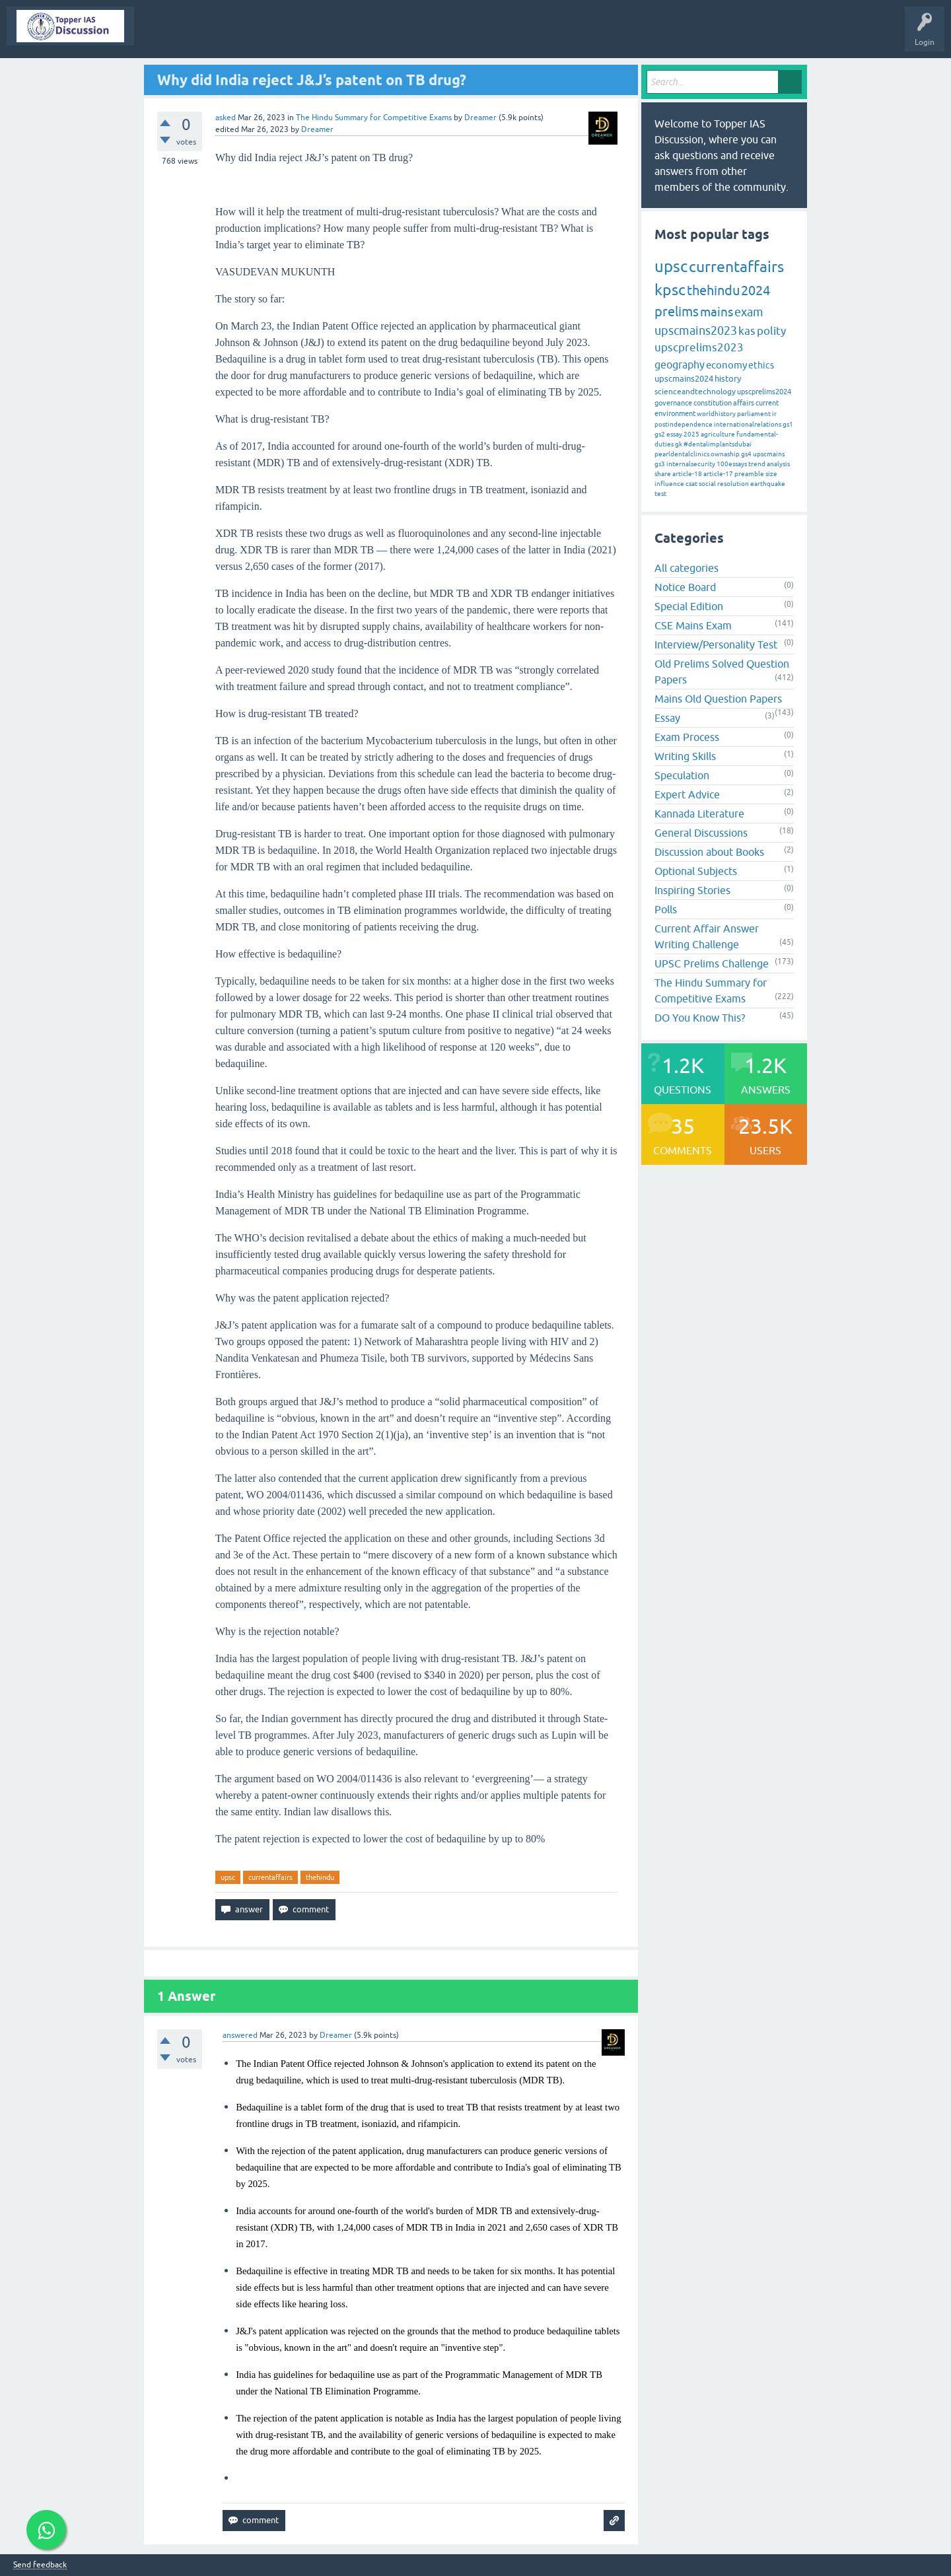 The image size is (951, 2576). What do you see at coordinates (718, 473) in the screenshot?
I see `article-17` at bounding box center [718, 473].